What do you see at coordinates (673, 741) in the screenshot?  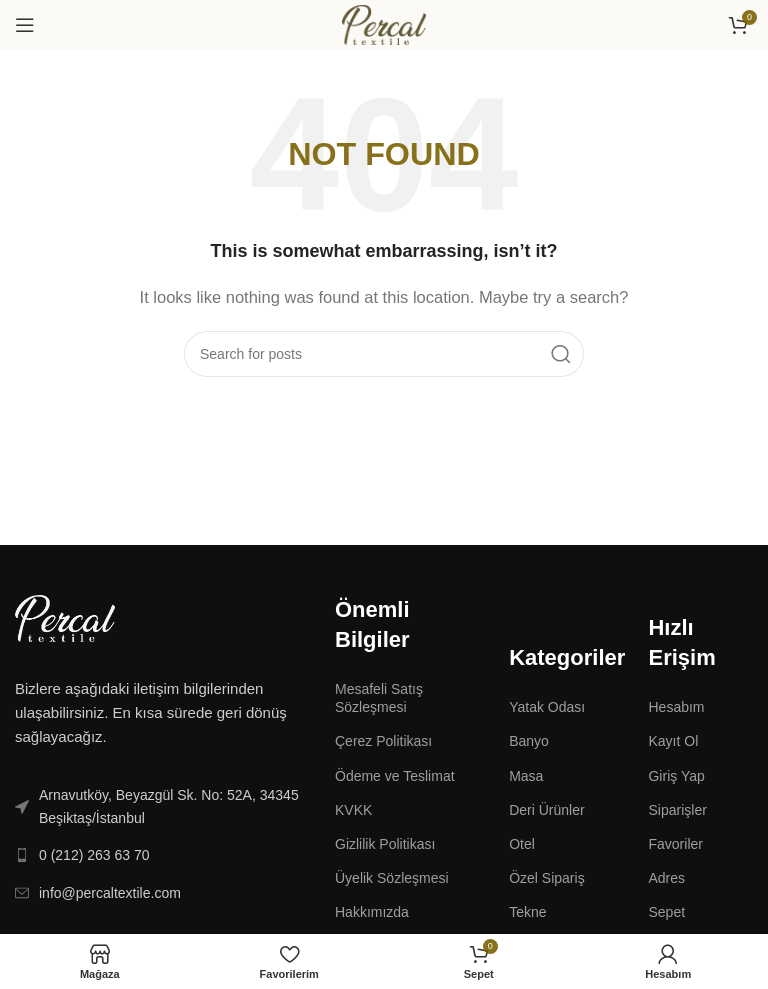 I see `Kayıt Ol` at bounding box center [673, 741].